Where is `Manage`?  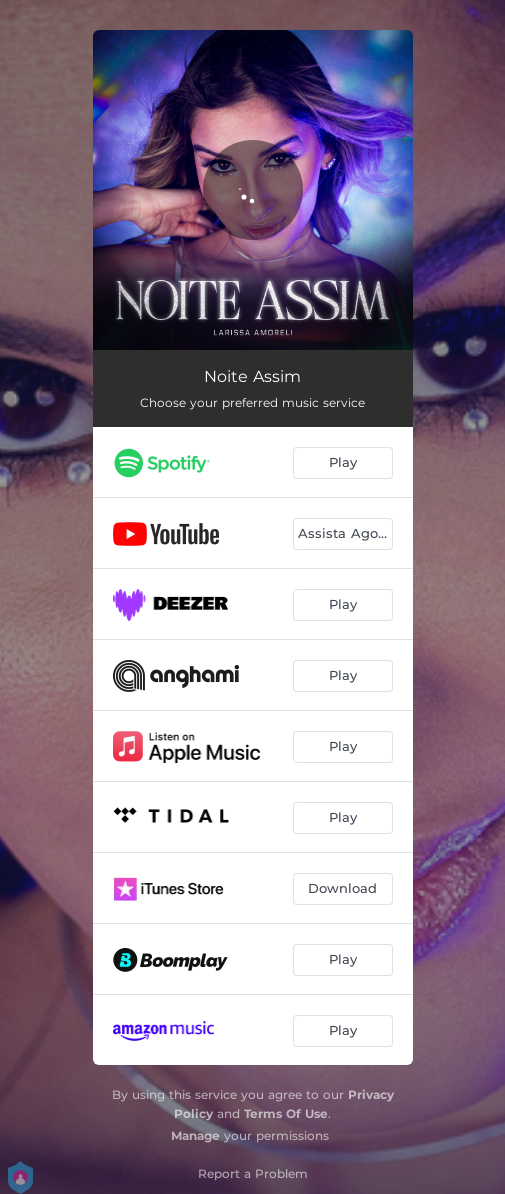 Manage is located at coordinates (195, 1135).